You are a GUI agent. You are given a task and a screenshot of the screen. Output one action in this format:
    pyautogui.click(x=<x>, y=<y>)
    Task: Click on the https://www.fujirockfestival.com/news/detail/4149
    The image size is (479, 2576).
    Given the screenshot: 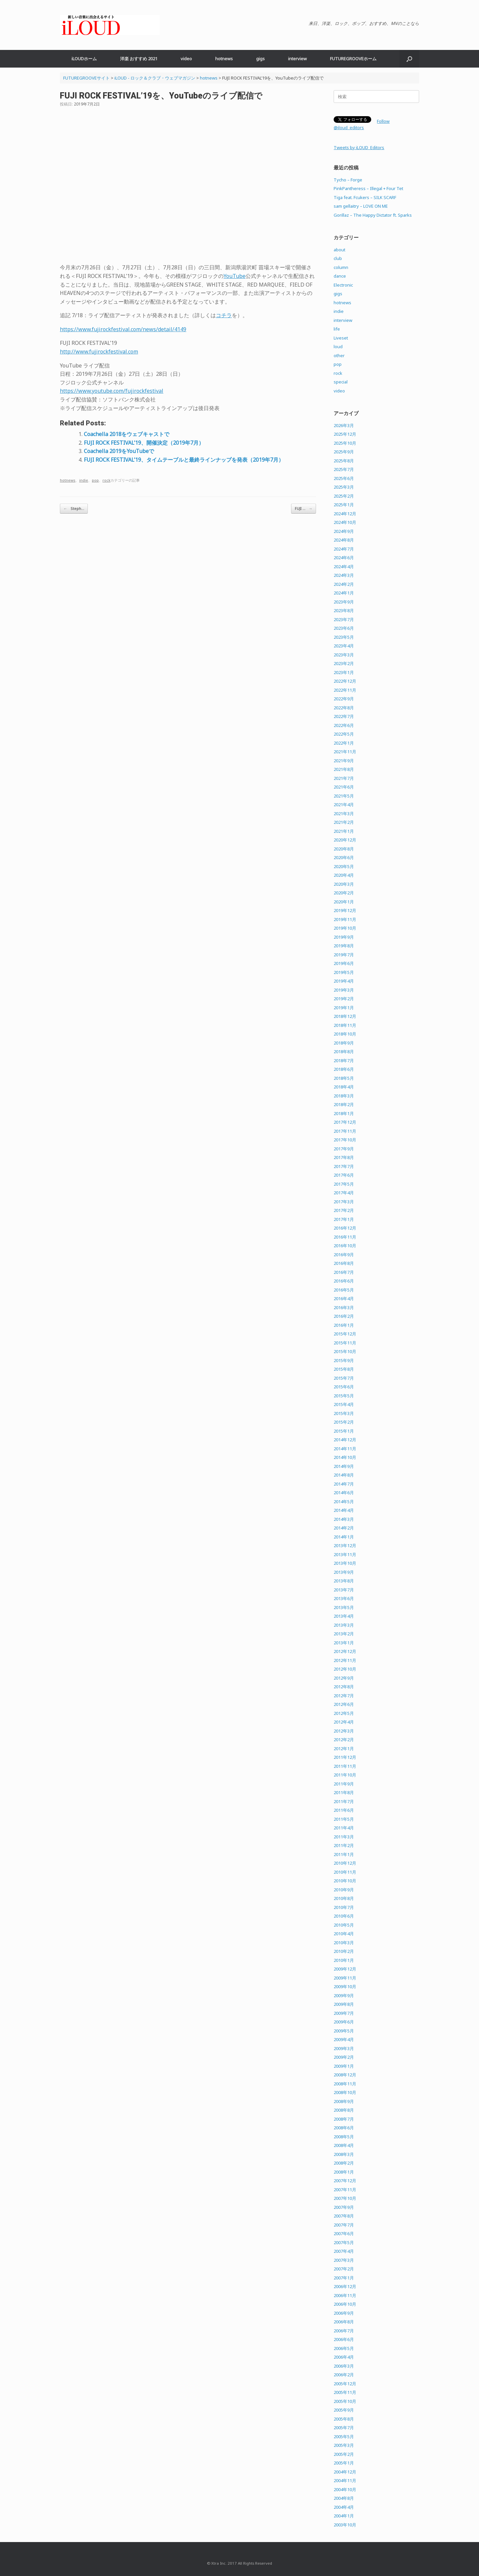 What is the action you would take?
    pyautogui.click(x=123, y=329)
    